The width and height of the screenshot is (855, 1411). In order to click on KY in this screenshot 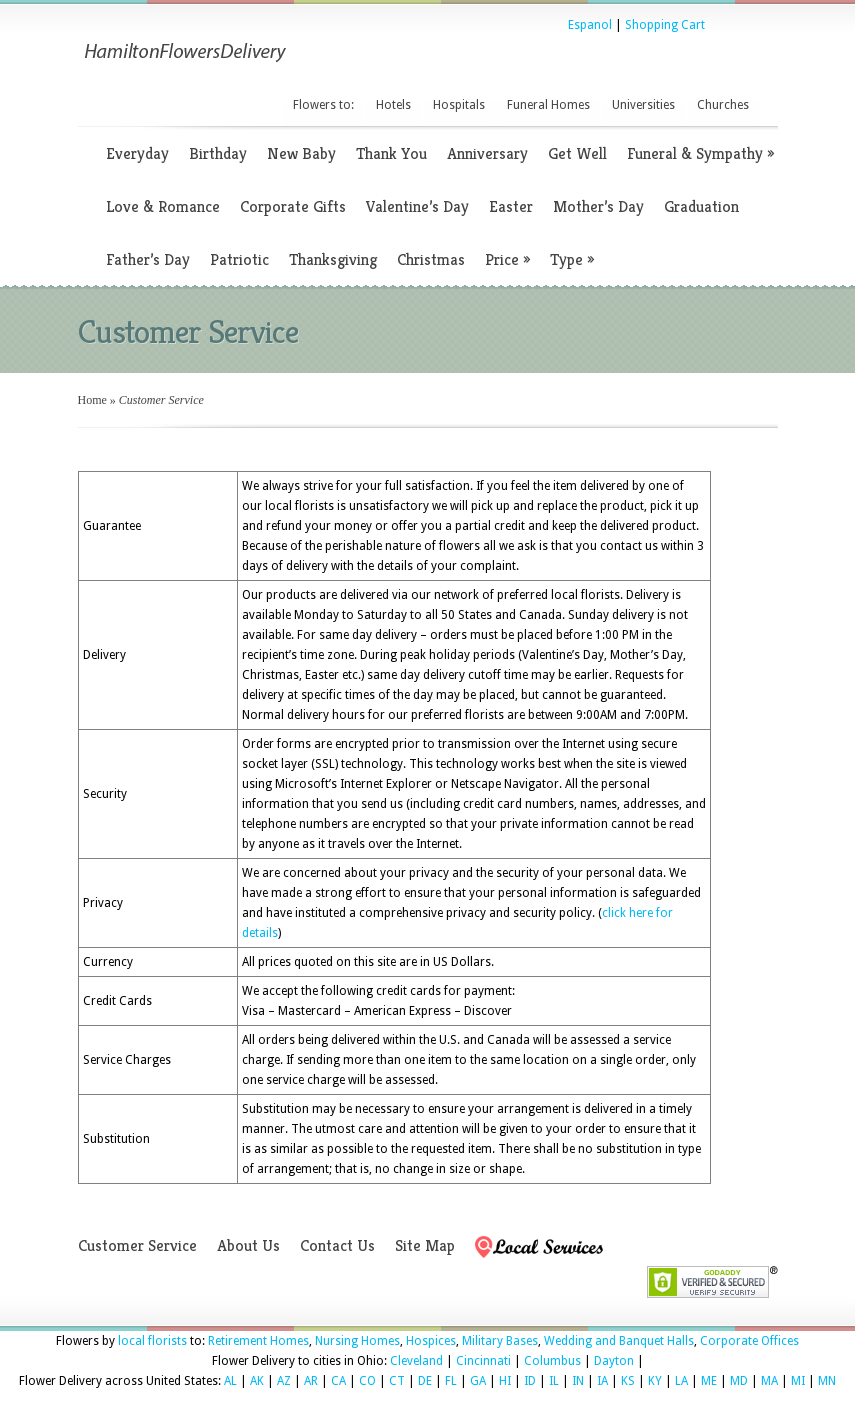, I will do `click(655, 1381)`.